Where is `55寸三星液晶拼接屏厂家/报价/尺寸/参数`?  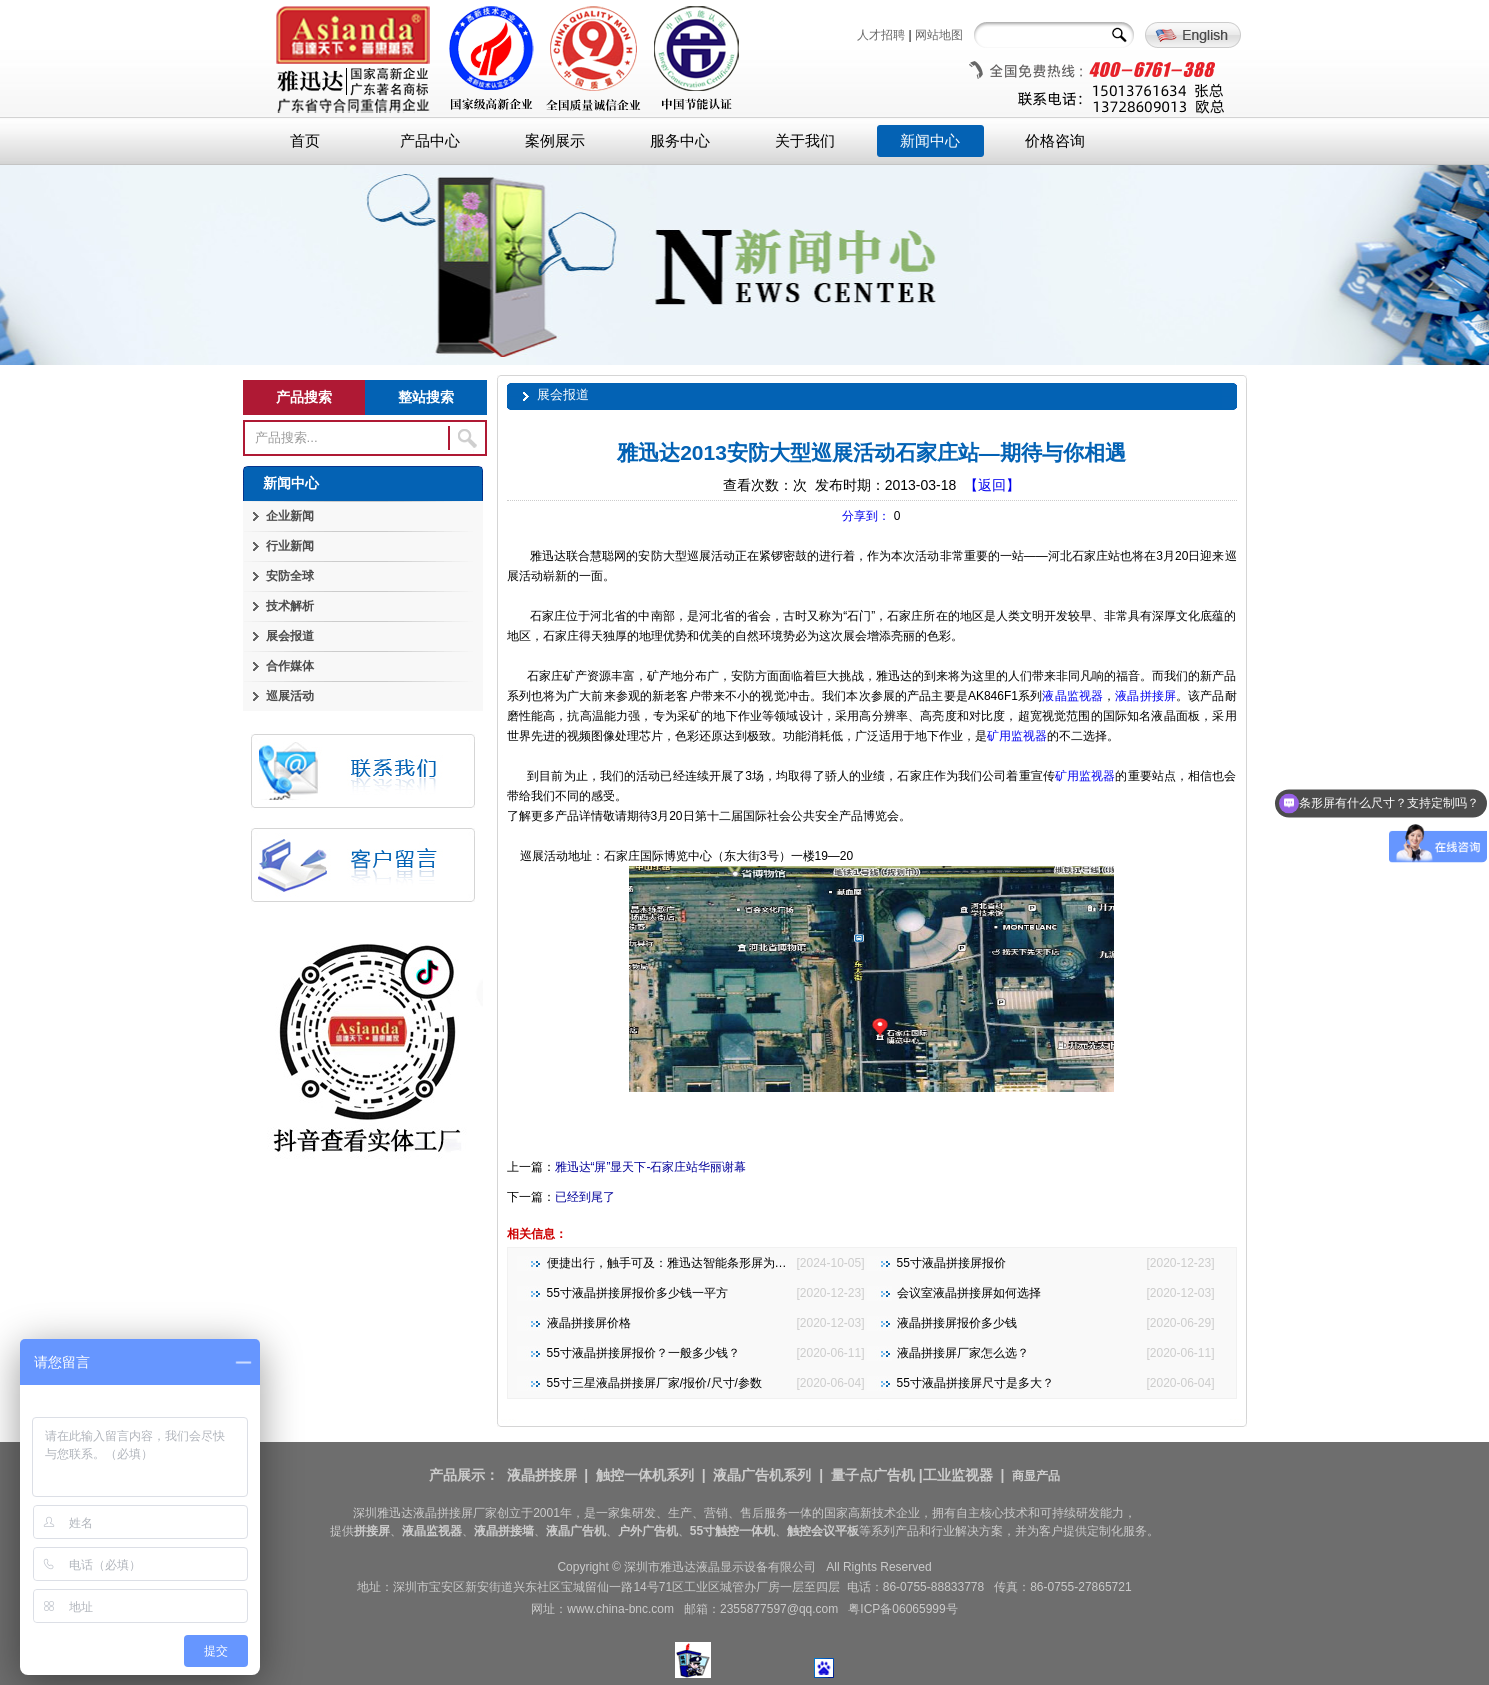
55寸三星液晶拼接屏厂家/报价/尺寸/参数 is located at coordinates (654, 1383).